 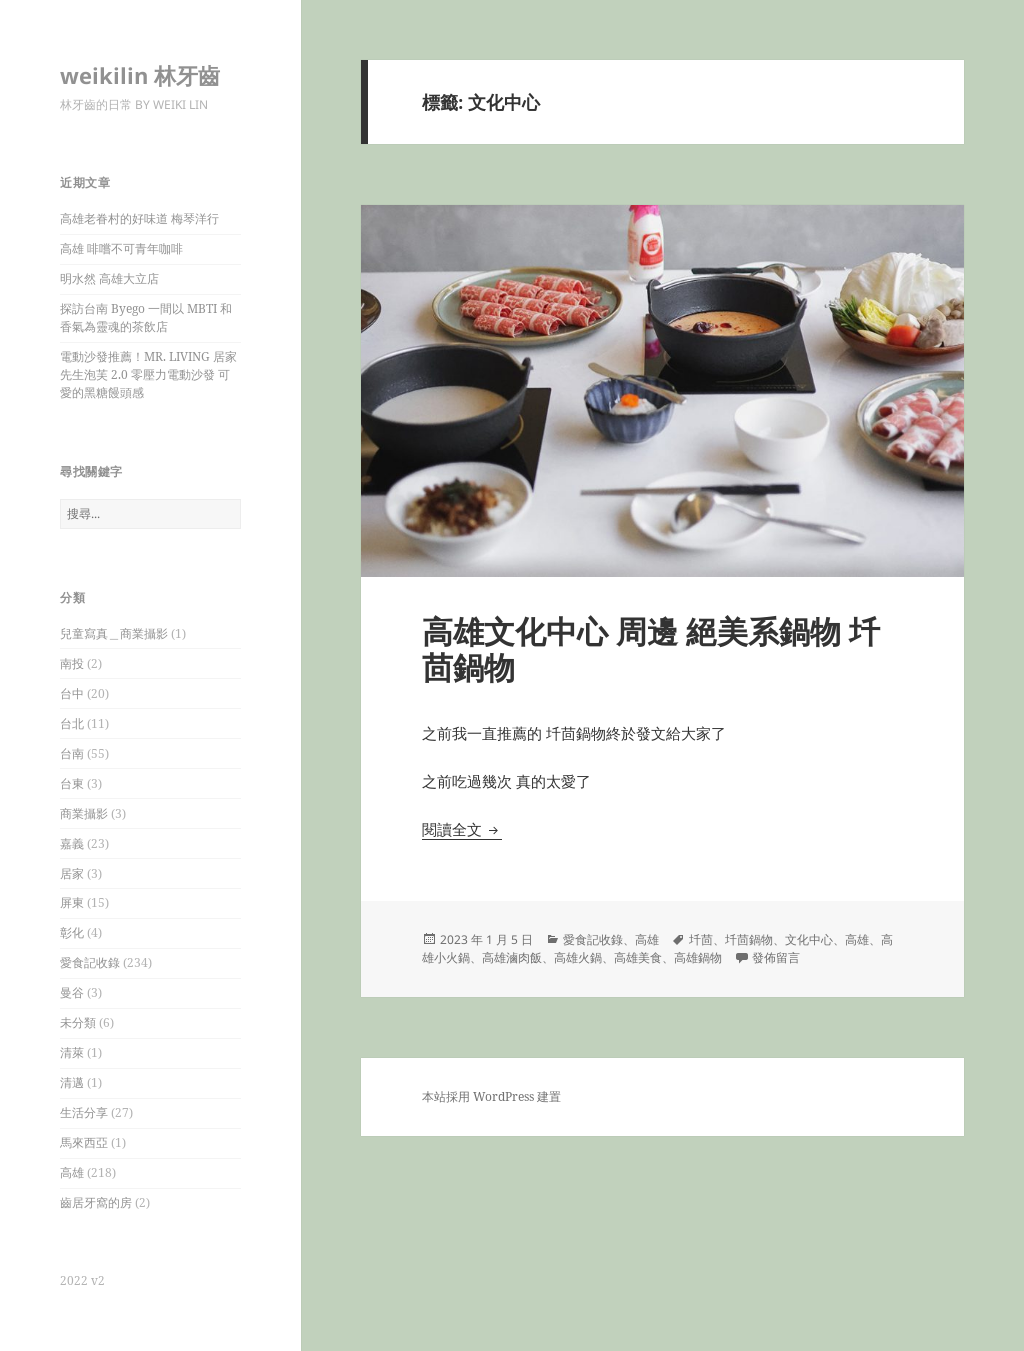 What do you see at coordinates (90, 962) in the screenshot?
I see `愛食記收錄` at bounding box center [90, 962].